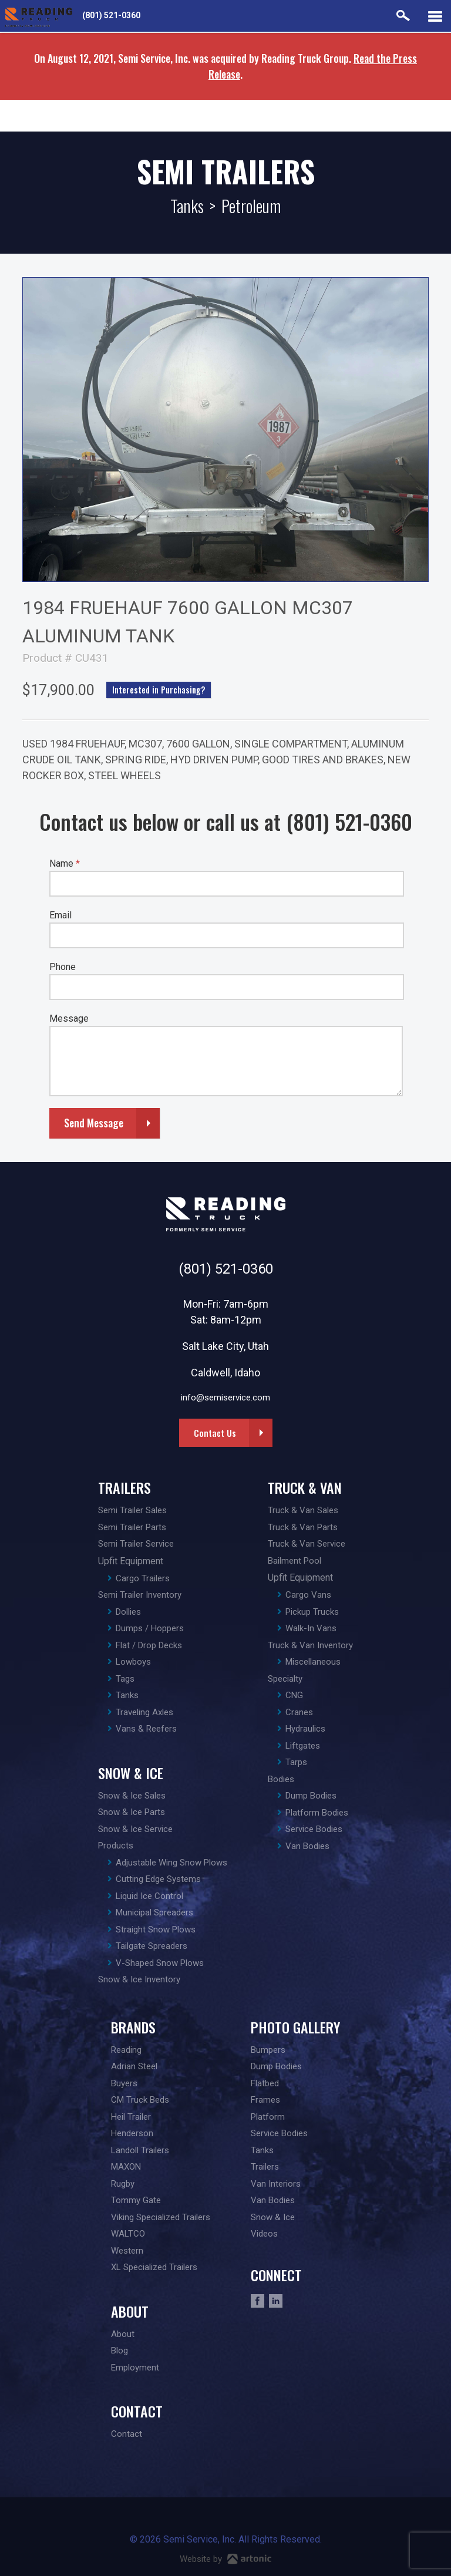 The height and width of the screenshot is (2576, 451). I want to click on Specialty, so click(285, 1678).